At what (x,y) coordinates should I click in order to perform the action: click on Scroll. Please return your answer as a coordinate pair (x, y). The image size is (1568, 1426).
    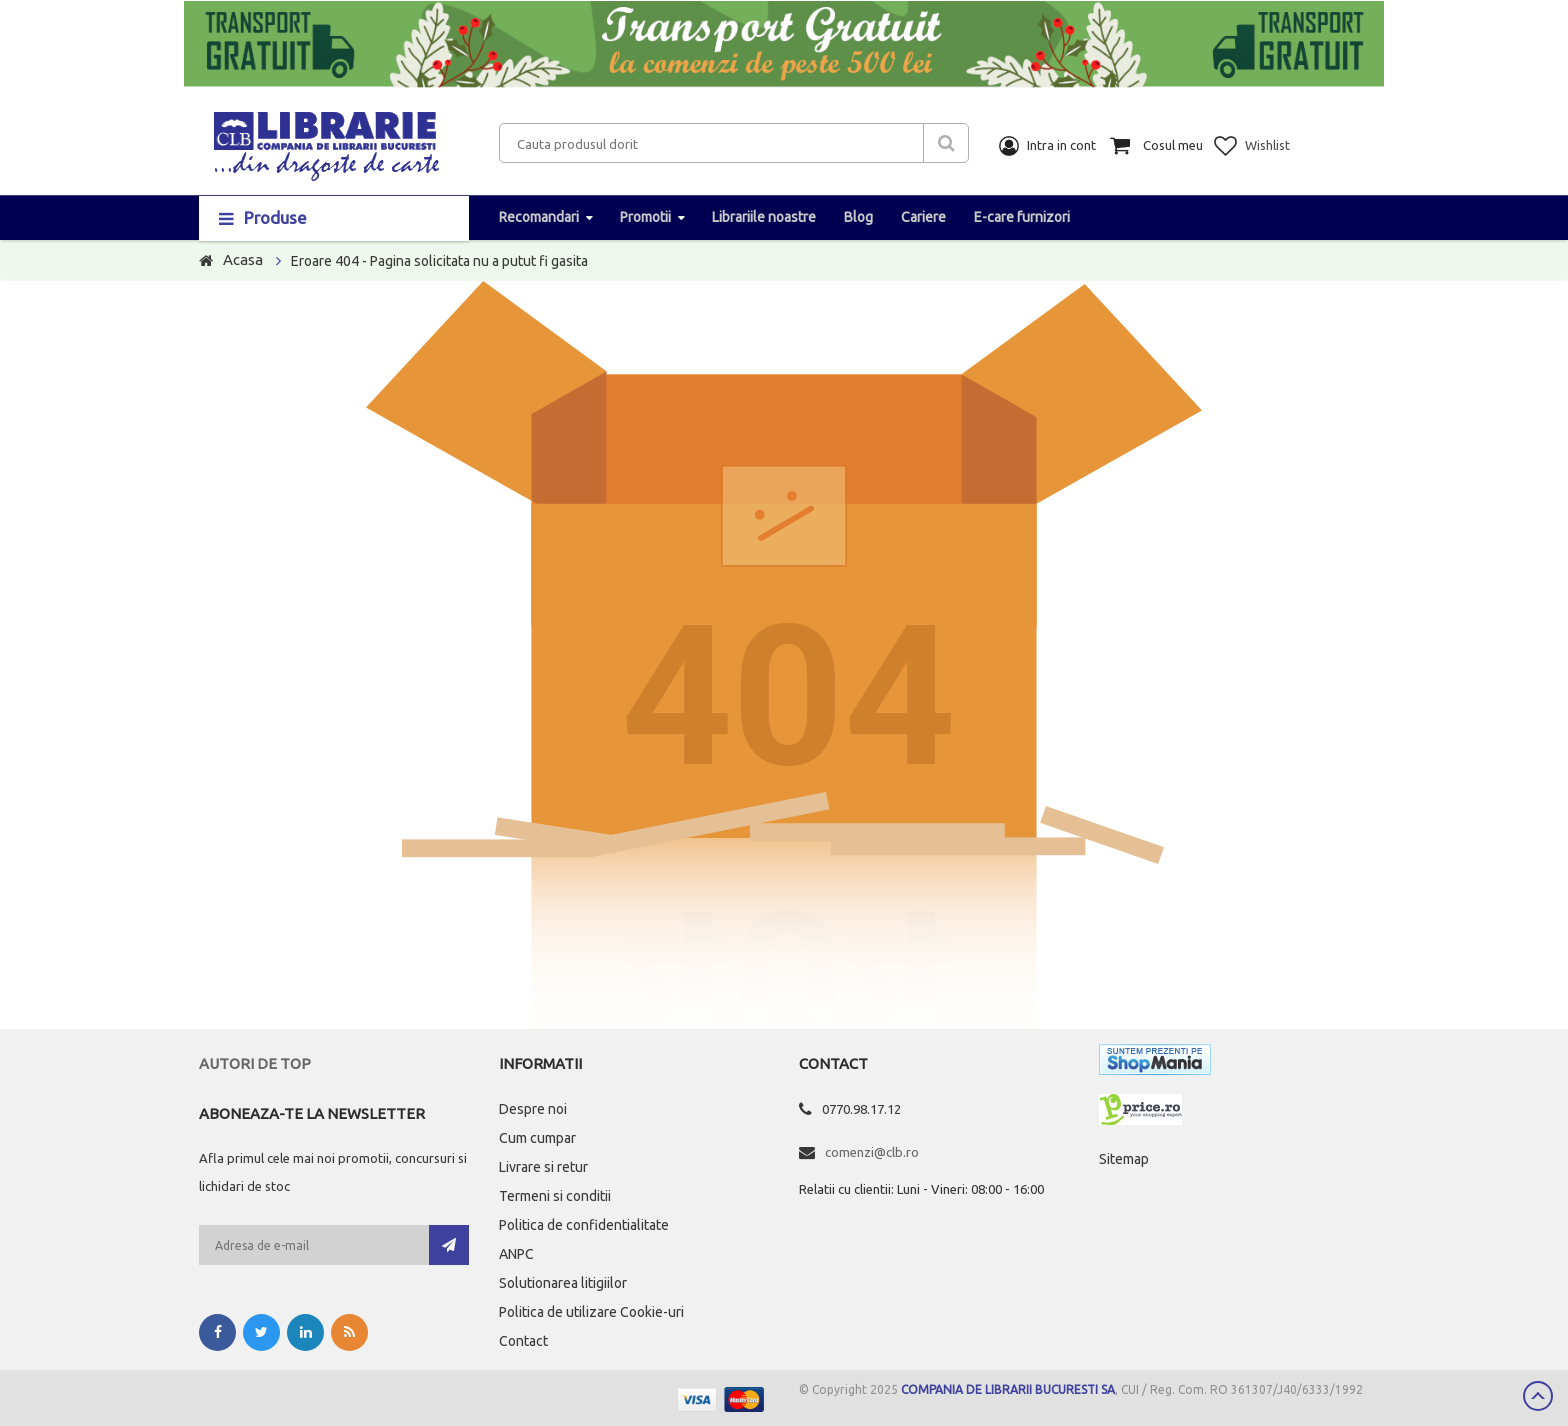
    Looking at the image, I should click on (1538, 1396).